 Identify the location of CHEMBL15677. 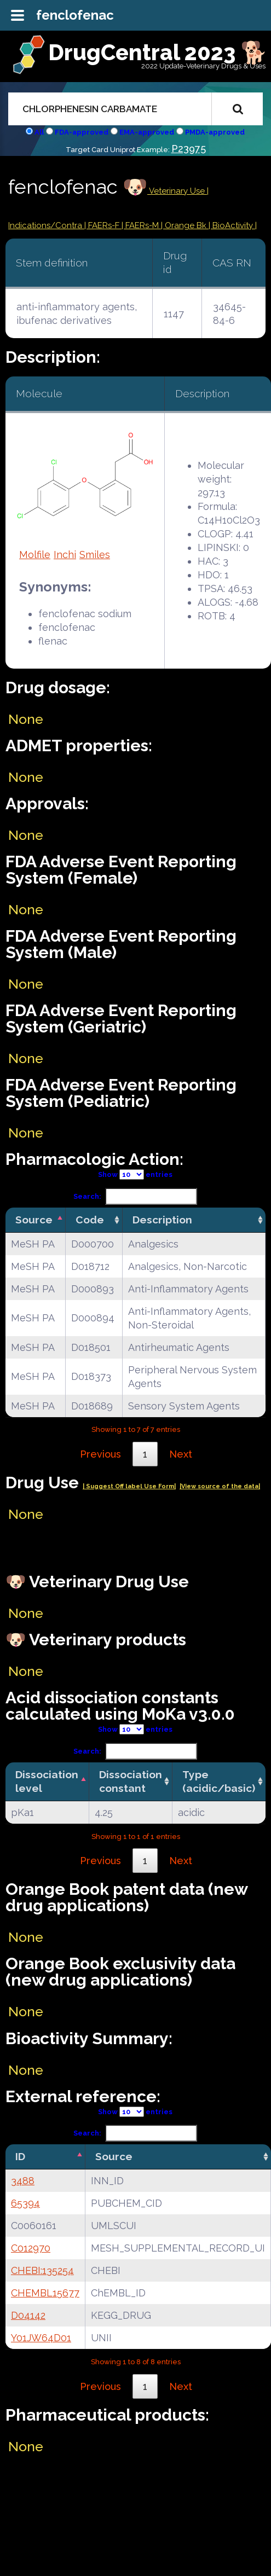
(45, 2293).